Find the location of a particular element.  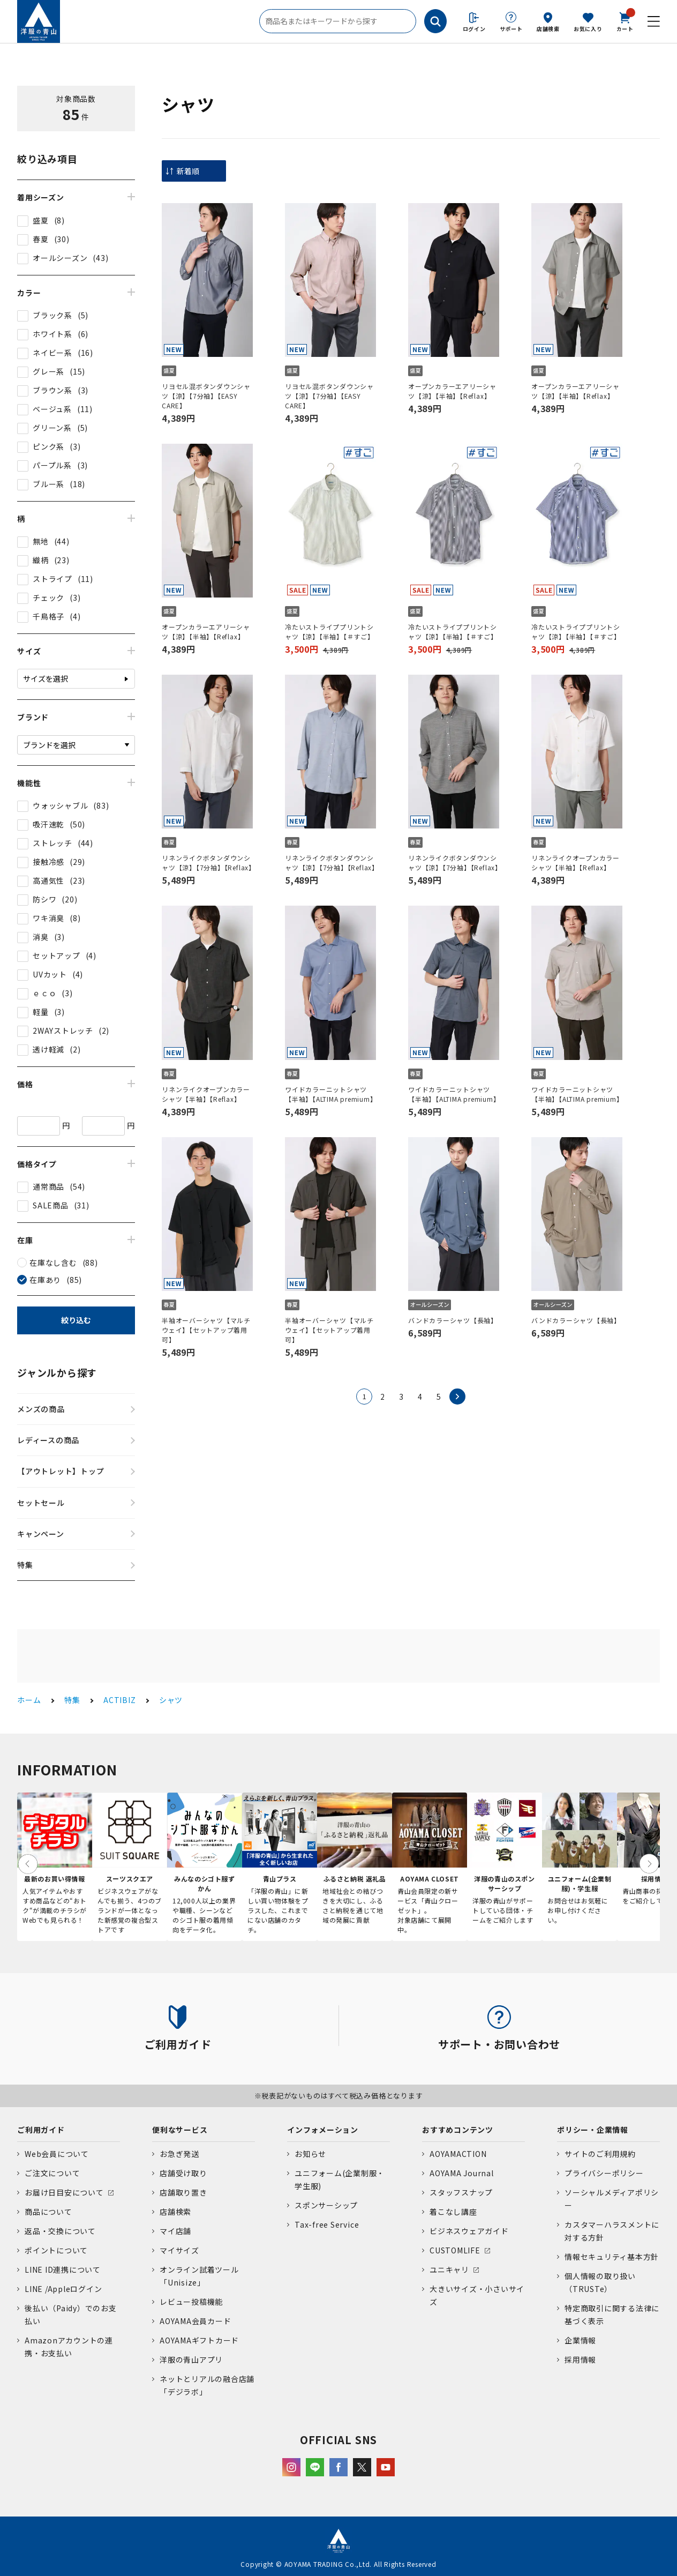

サポート is located at coordinates (511, 29).